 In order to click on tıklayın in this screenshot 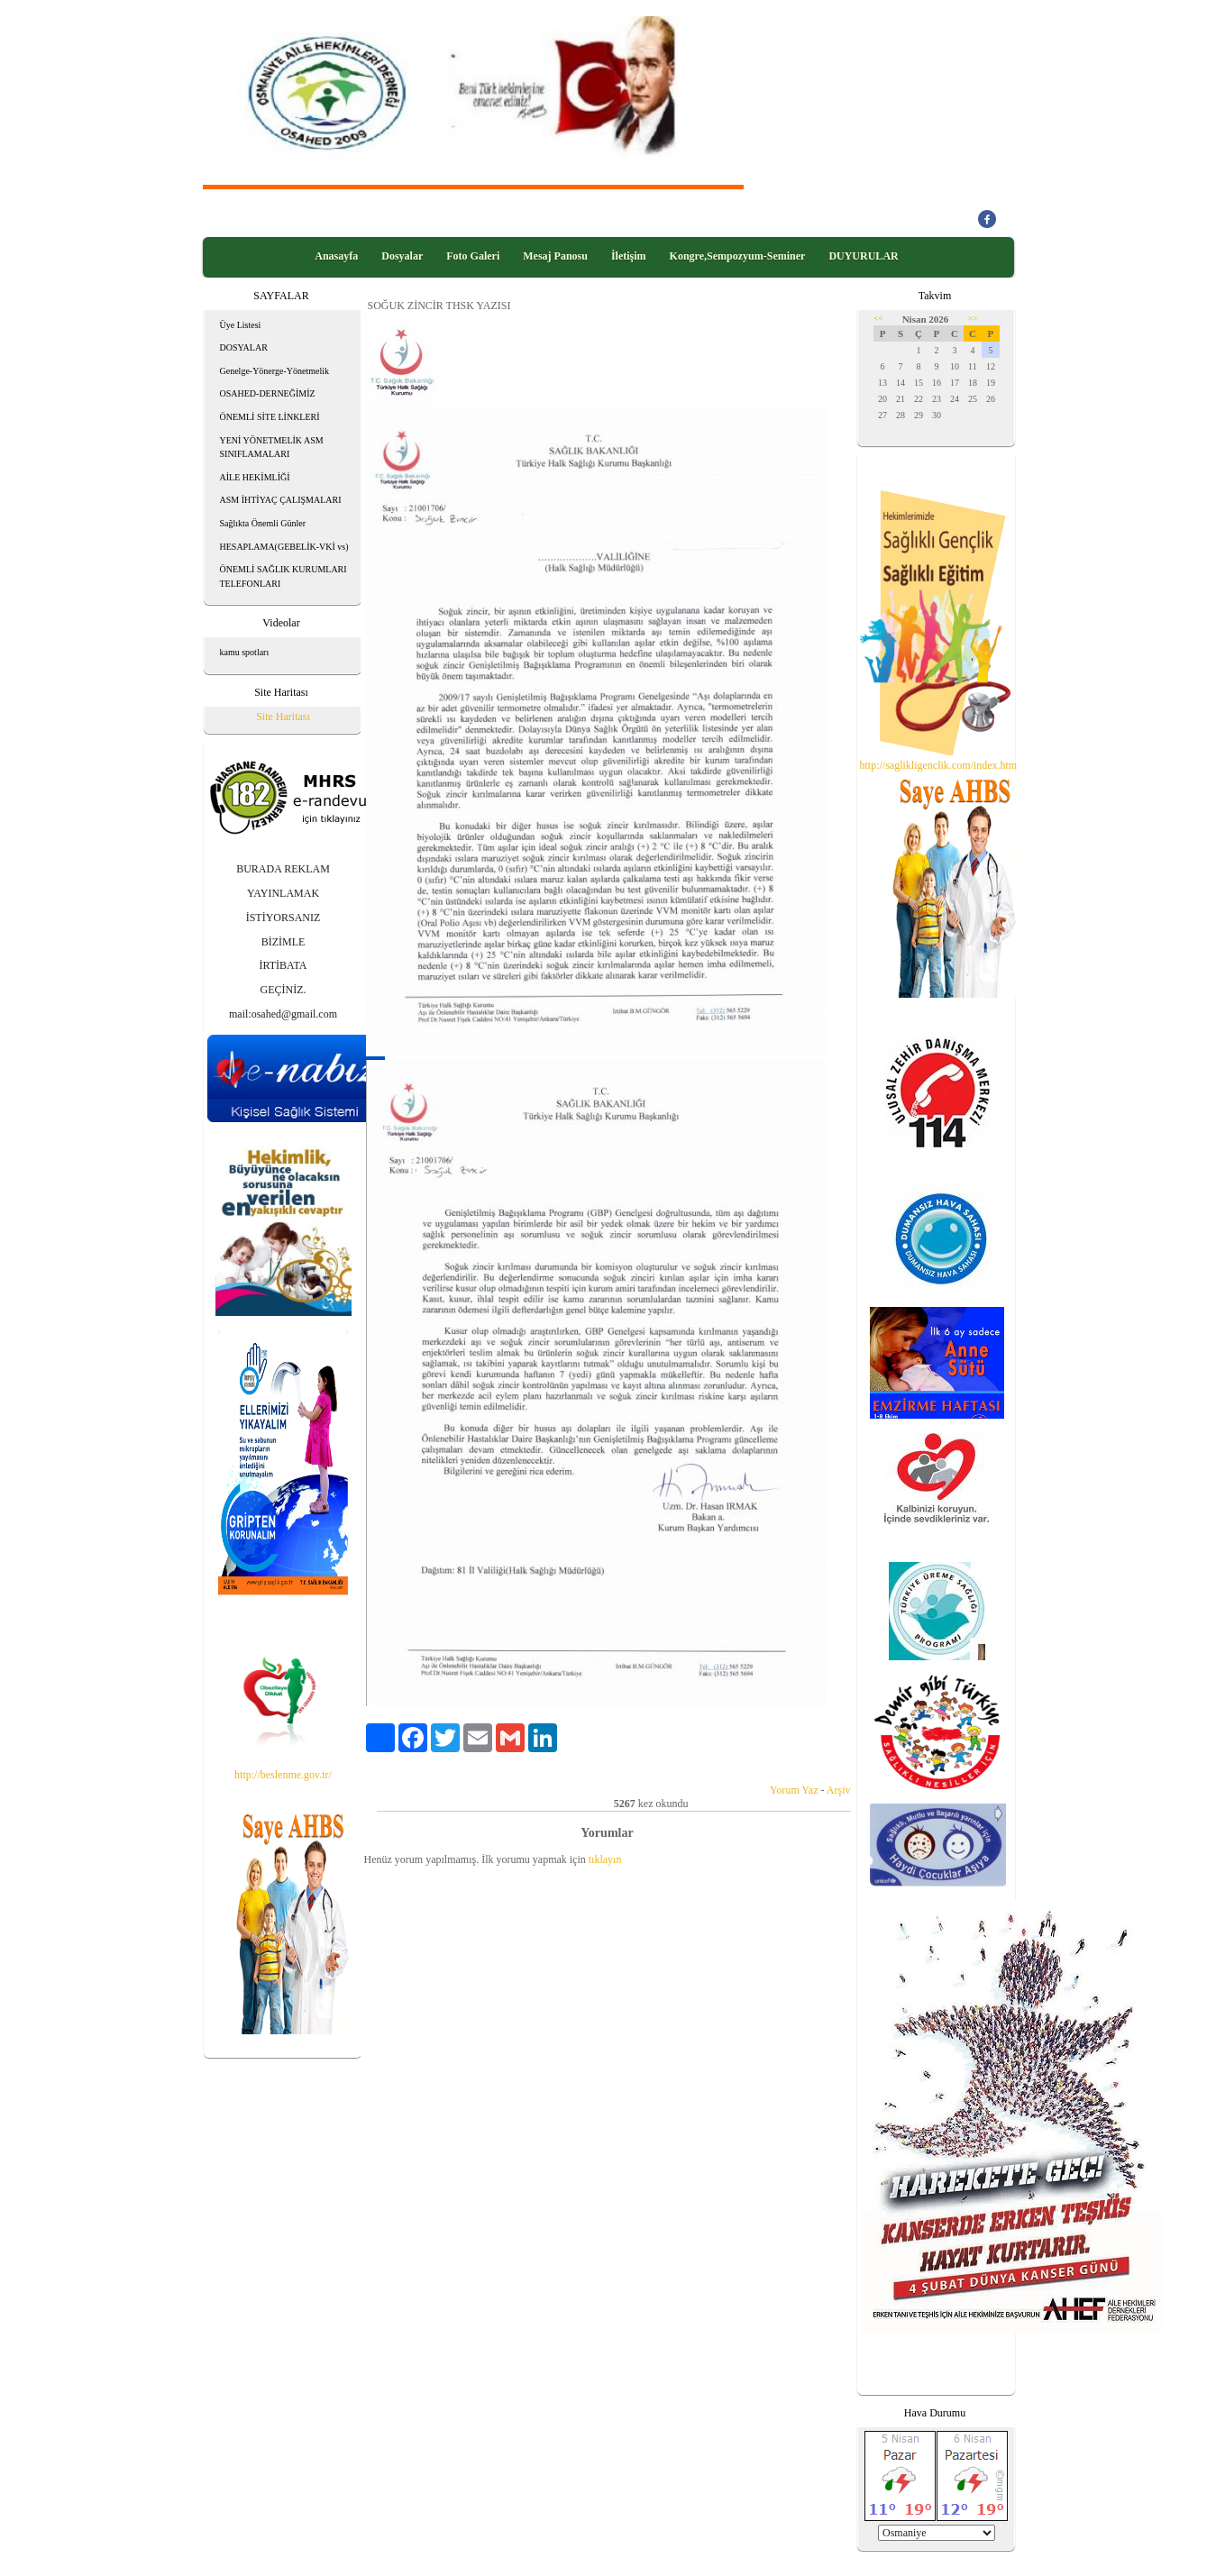, I will do `click(605, 1859)`.